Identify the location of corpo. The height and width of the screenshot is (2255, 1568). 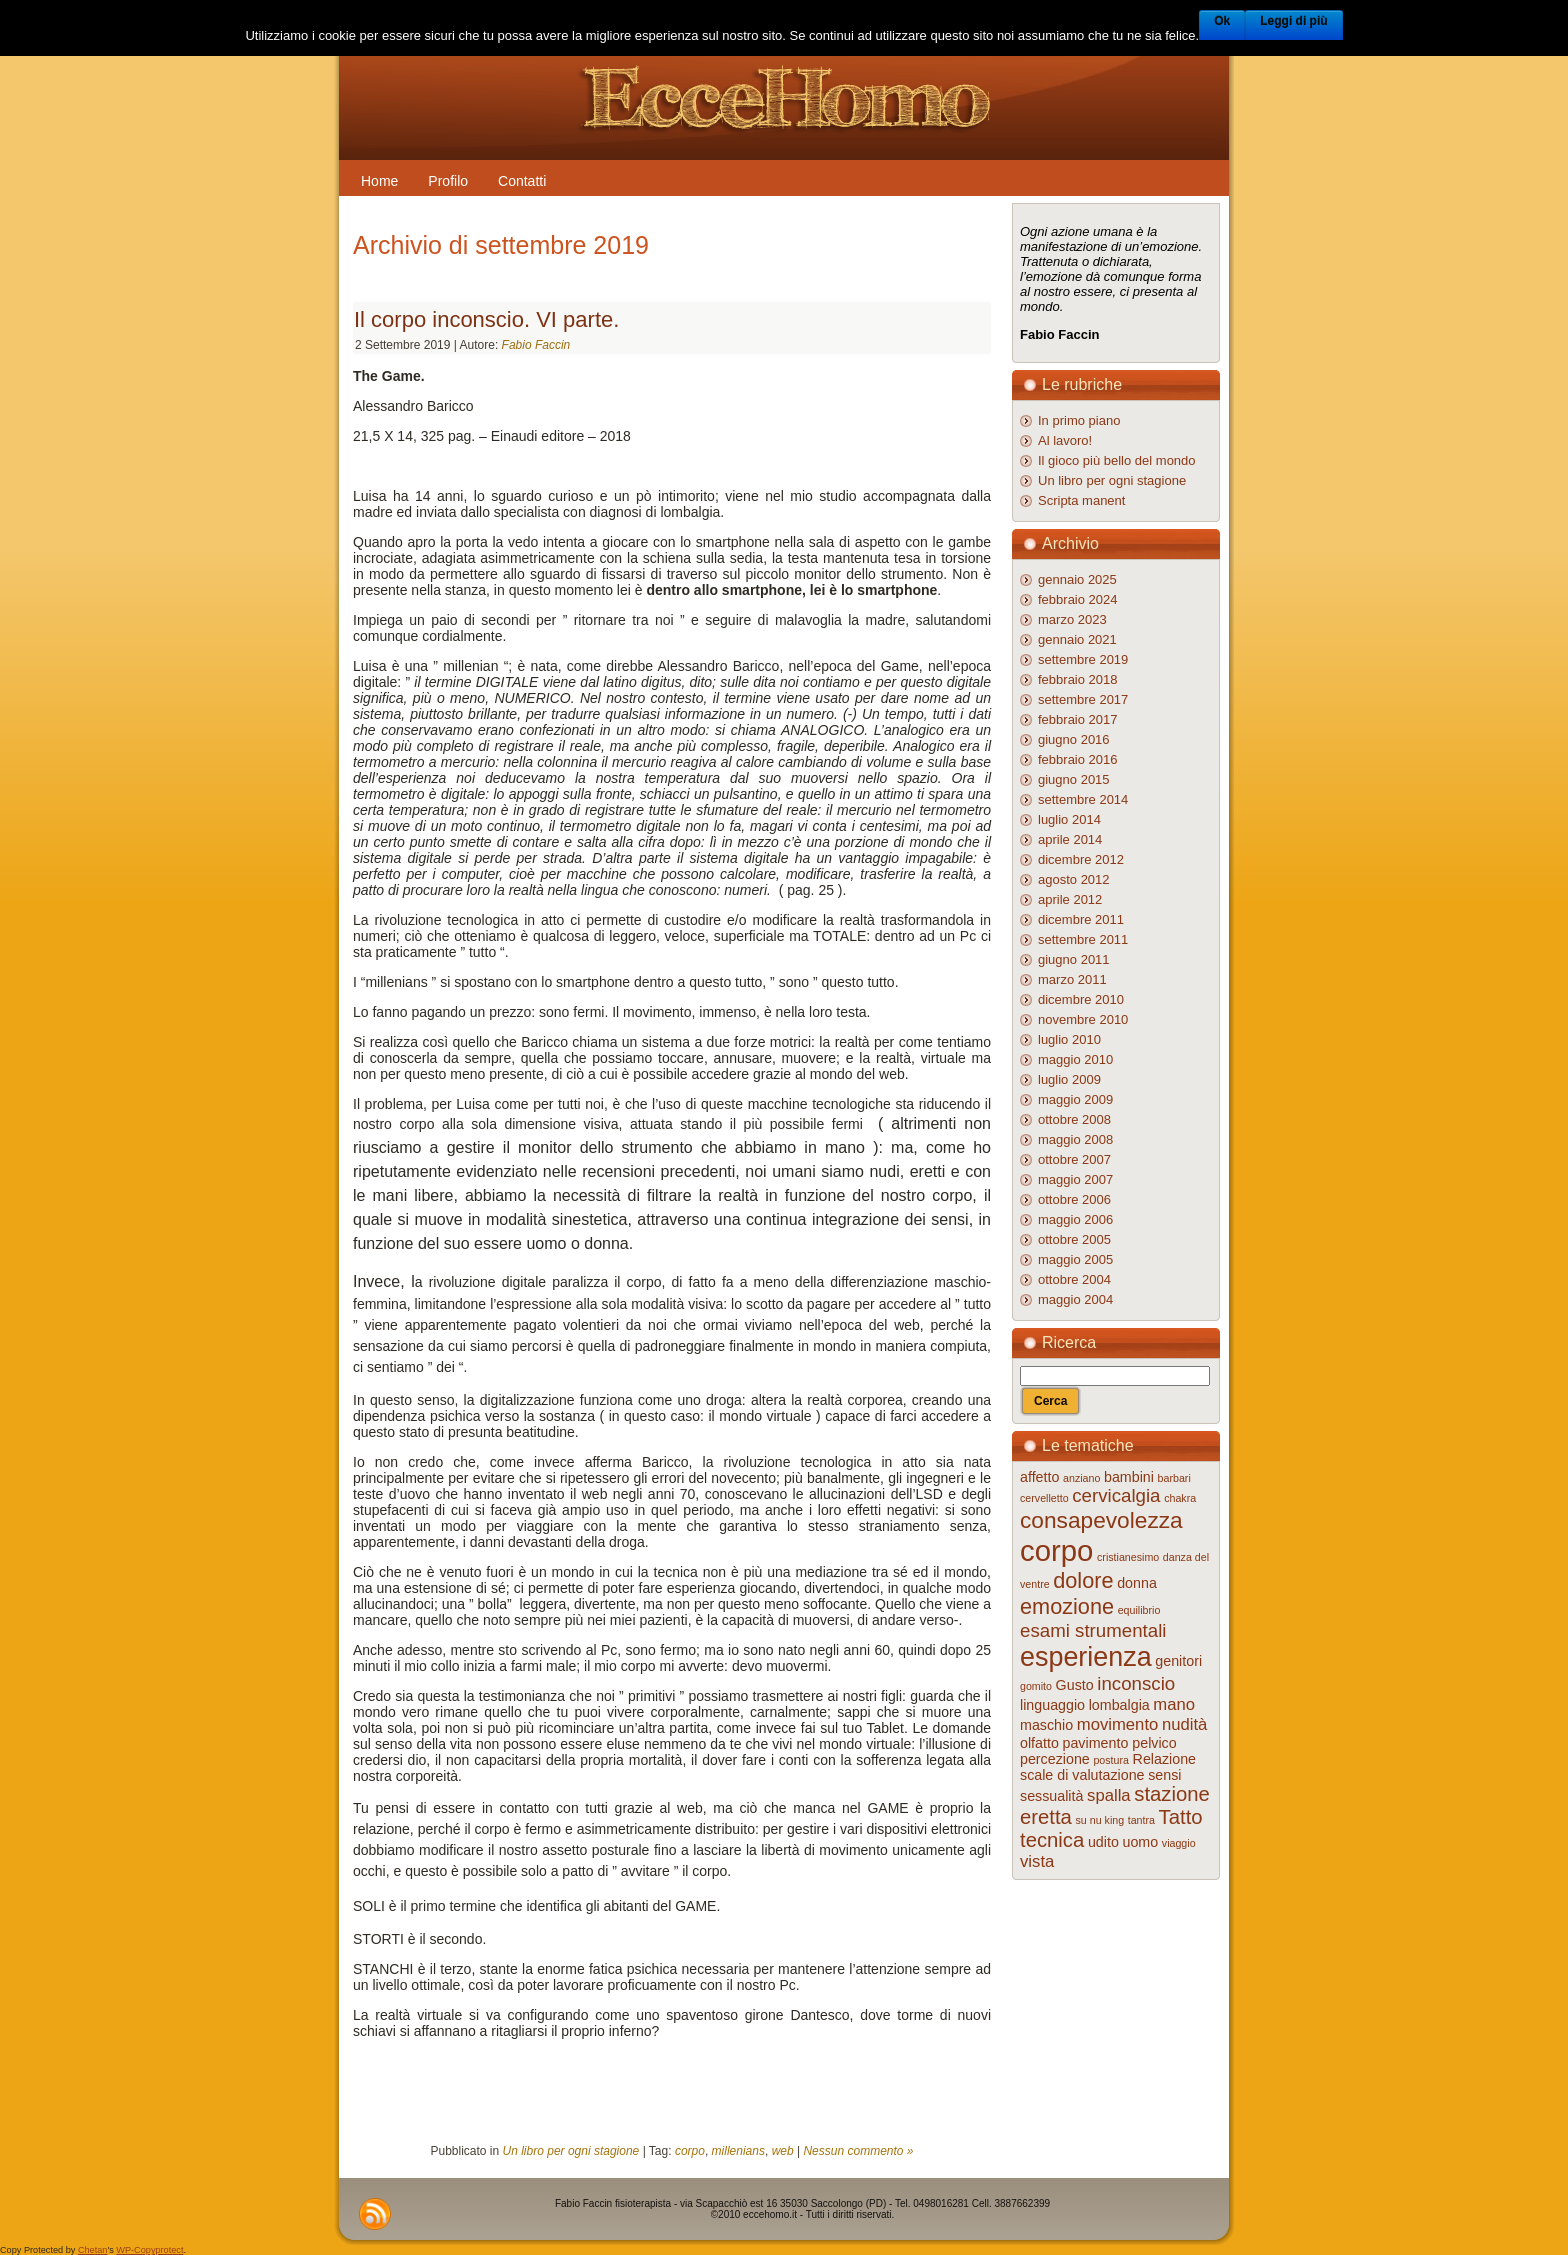
(690, 2151).